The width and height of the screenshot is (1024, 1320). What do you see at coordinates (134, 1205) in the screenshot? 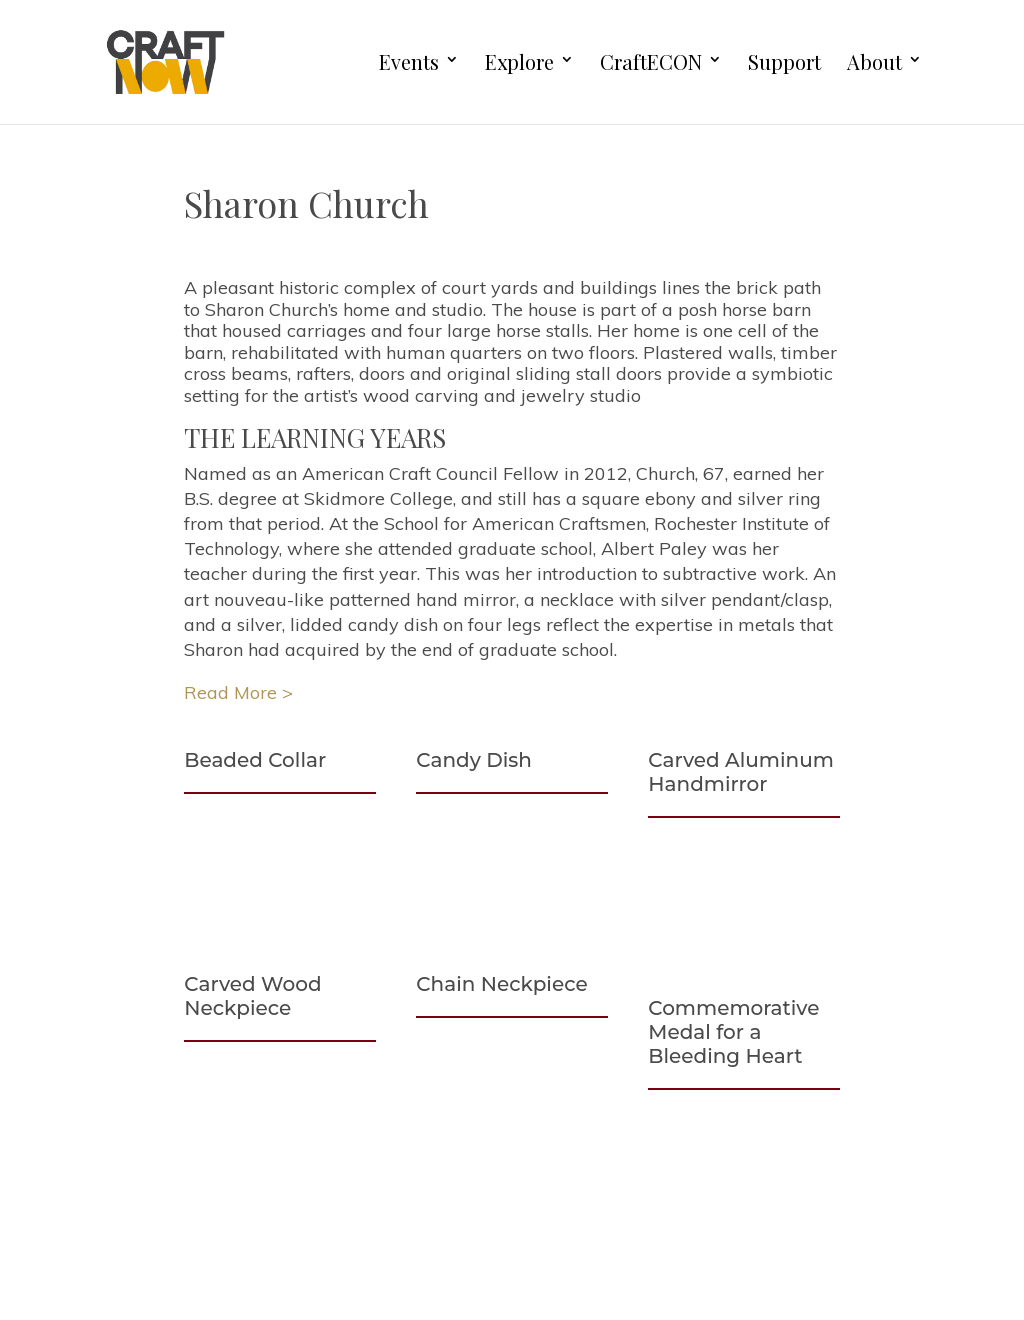
I see `Careers` at bounding box center [134, 1205].